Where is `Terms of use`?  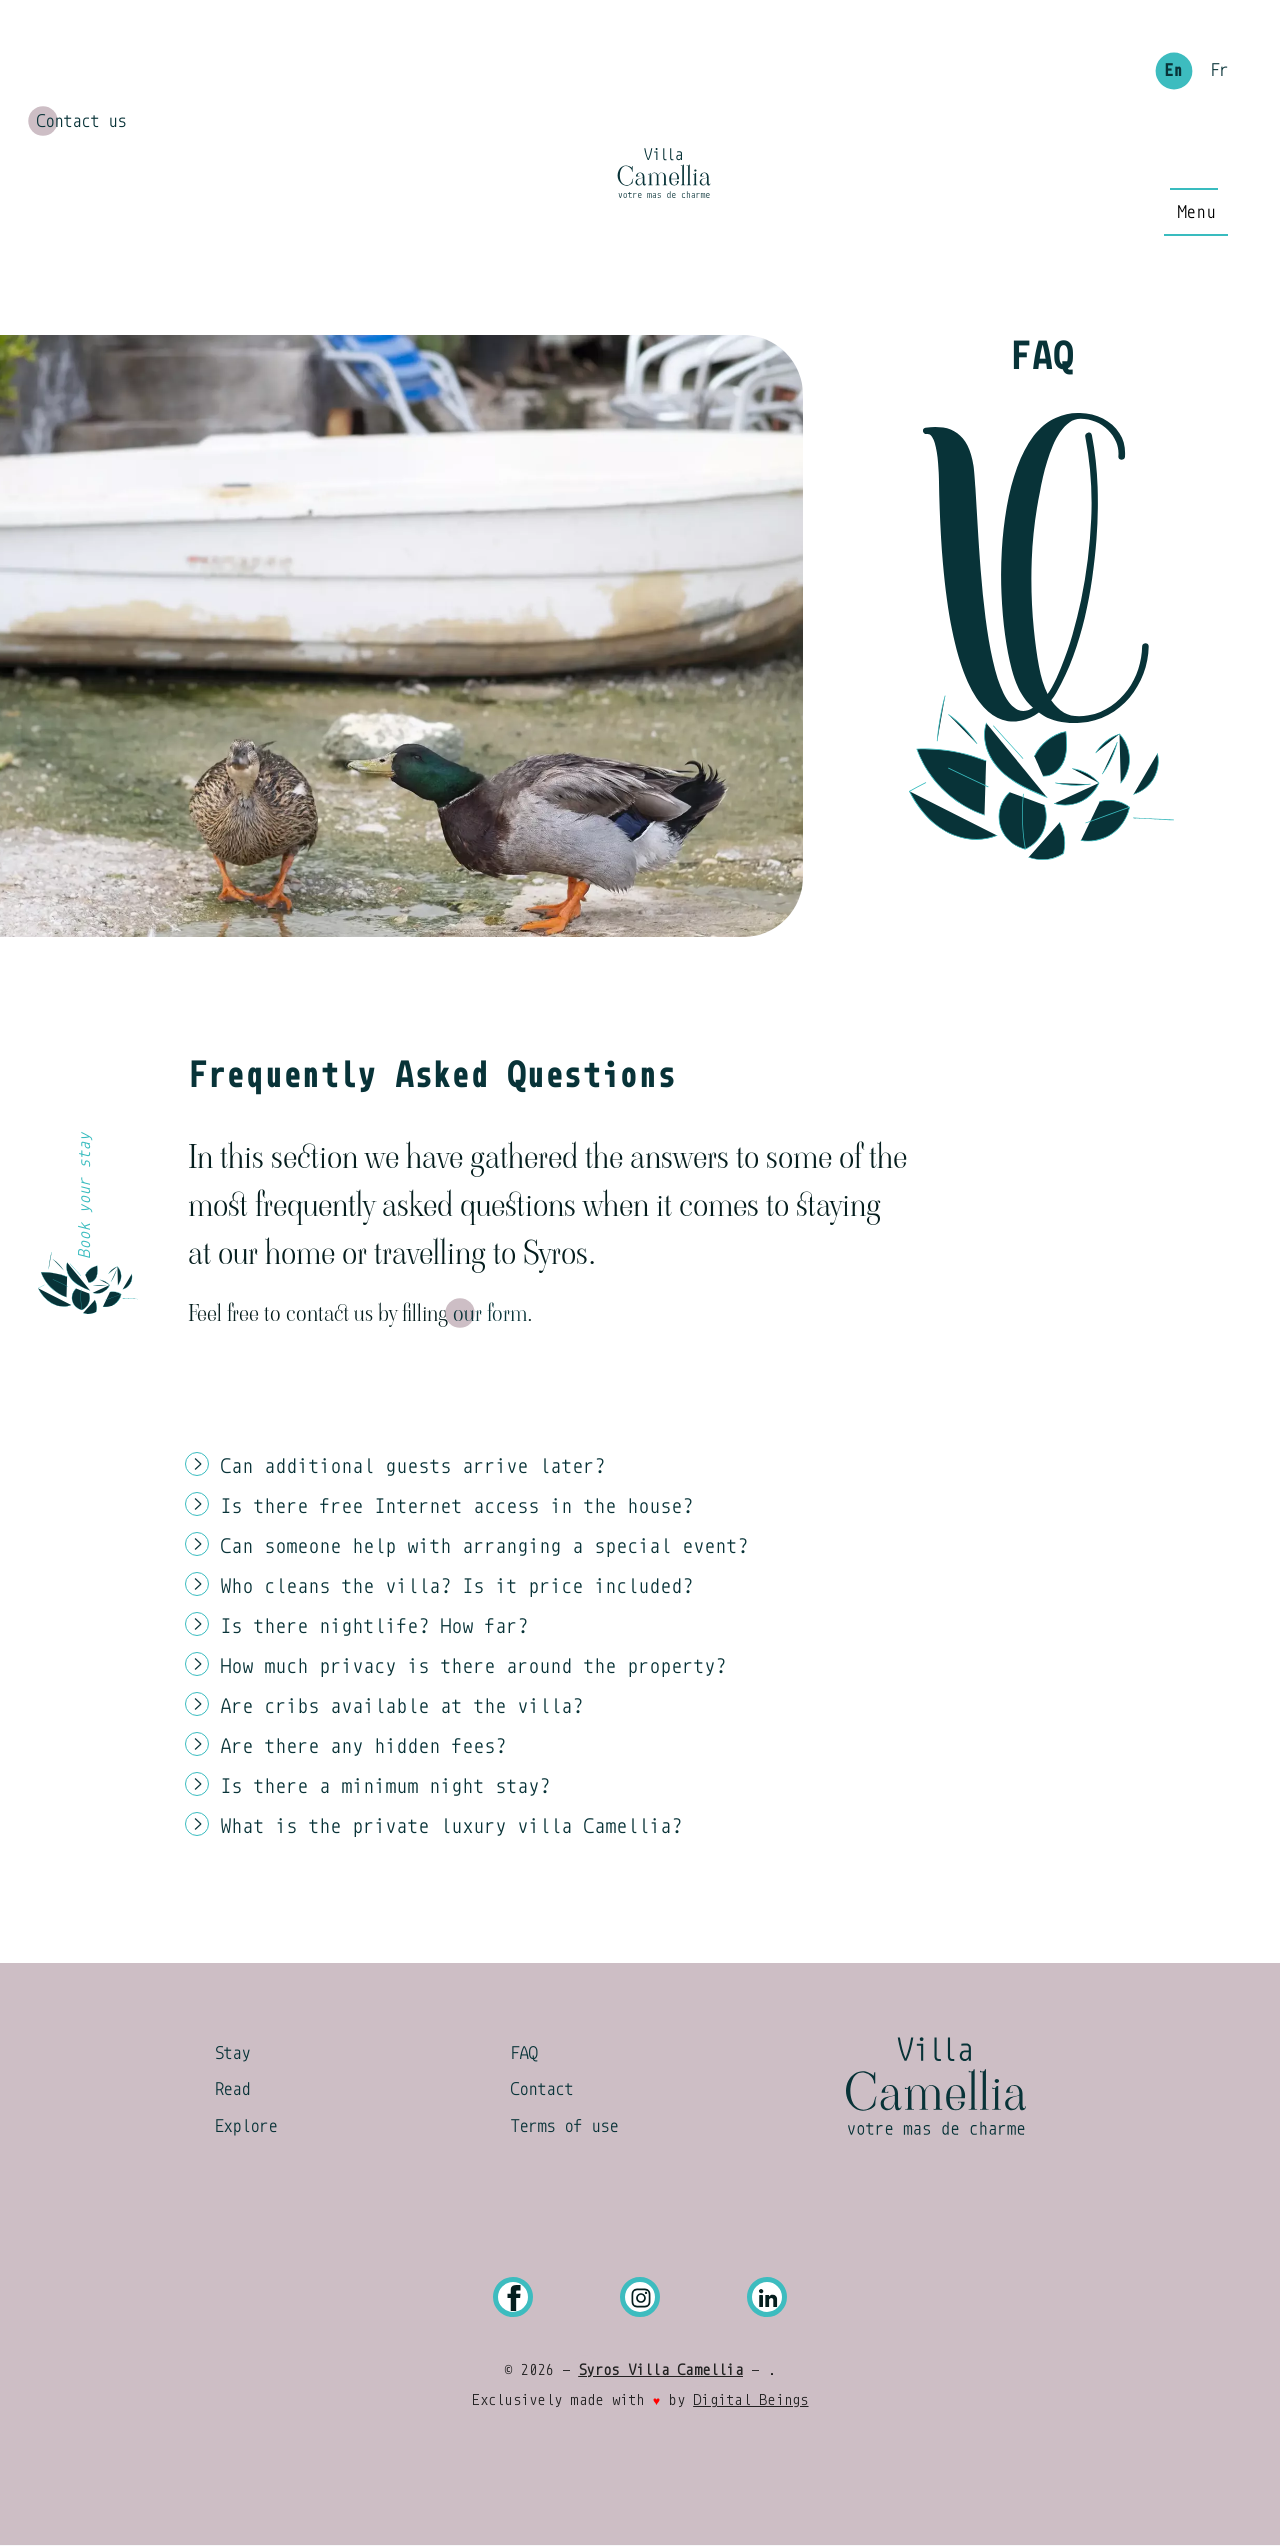
Terms of use is located at coordinates (564, 2126).